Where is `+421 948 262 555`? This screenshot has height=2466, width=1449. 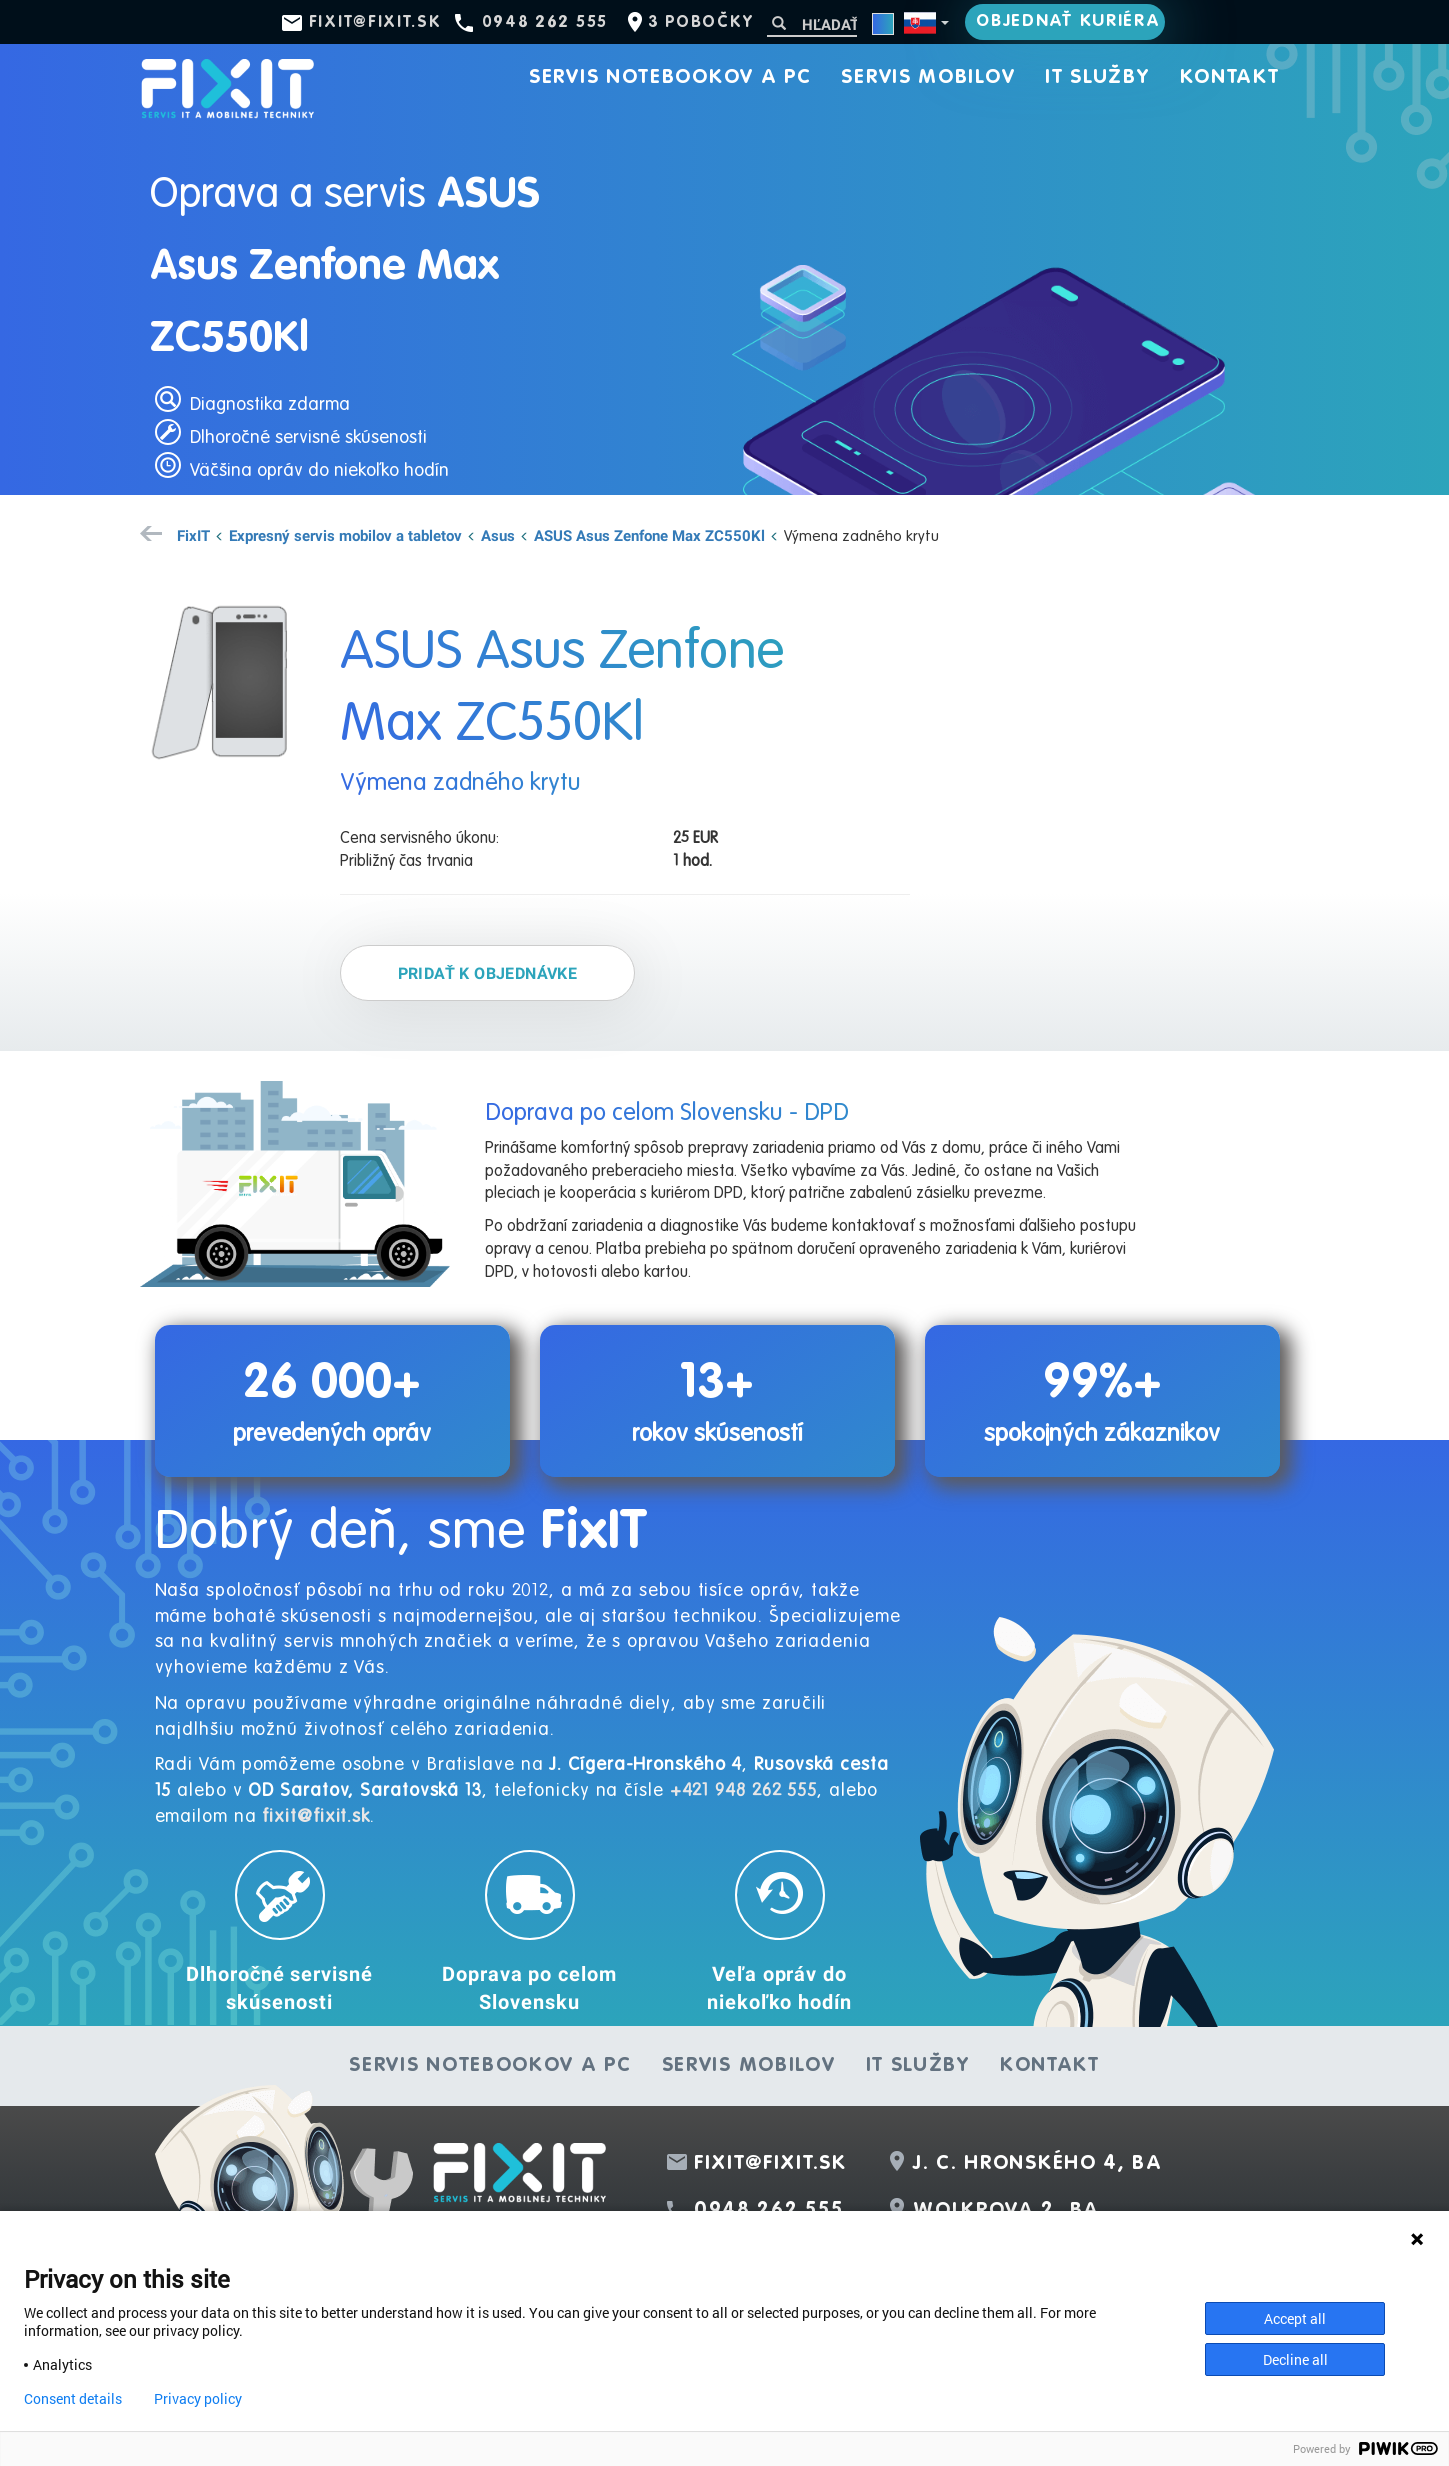 +421 948 262 555 is located at coordinates (743, 1791).